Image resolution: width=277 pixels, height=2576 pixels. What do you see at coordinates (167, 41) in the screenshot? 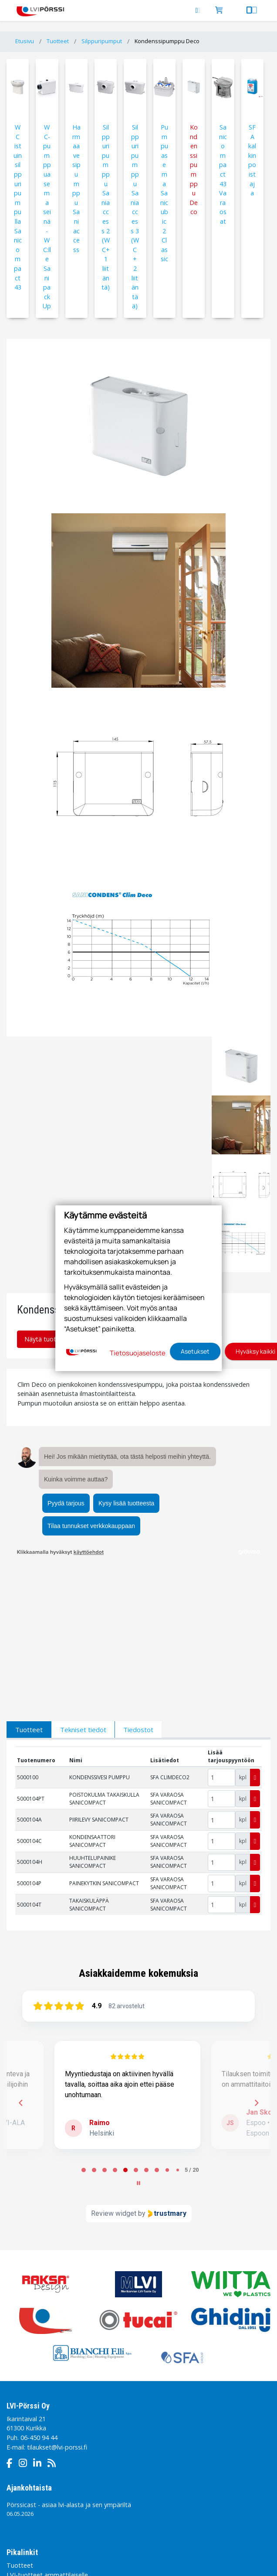
I see `Kondenssipumppu Deco` at bounding box center [167, 41].